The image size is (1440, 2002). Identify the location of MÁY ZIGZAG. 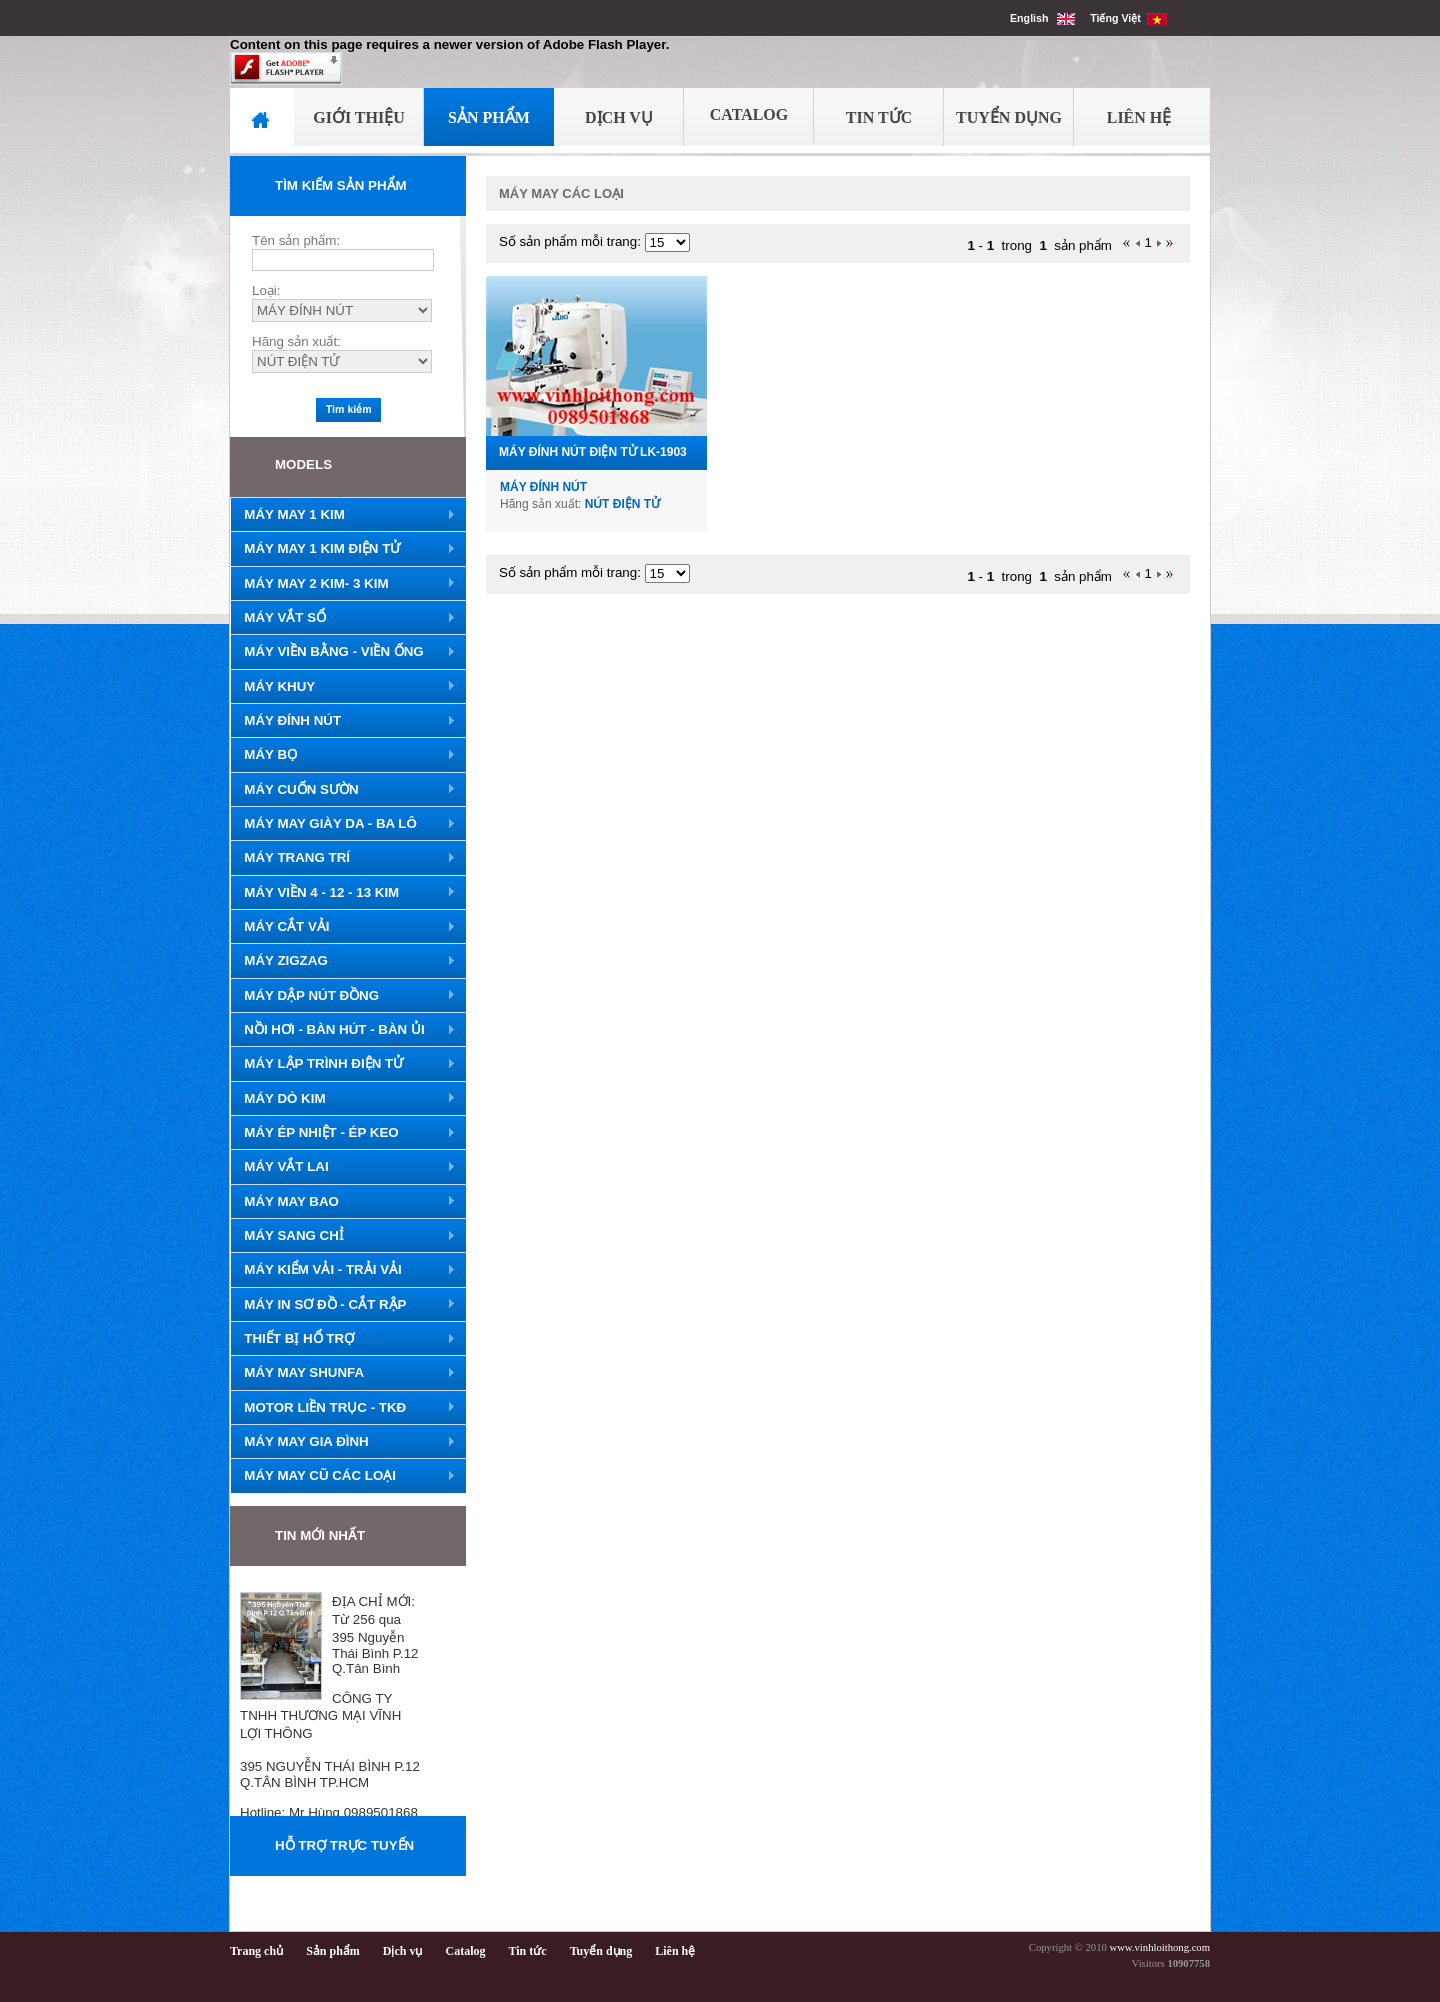
(343, 961).